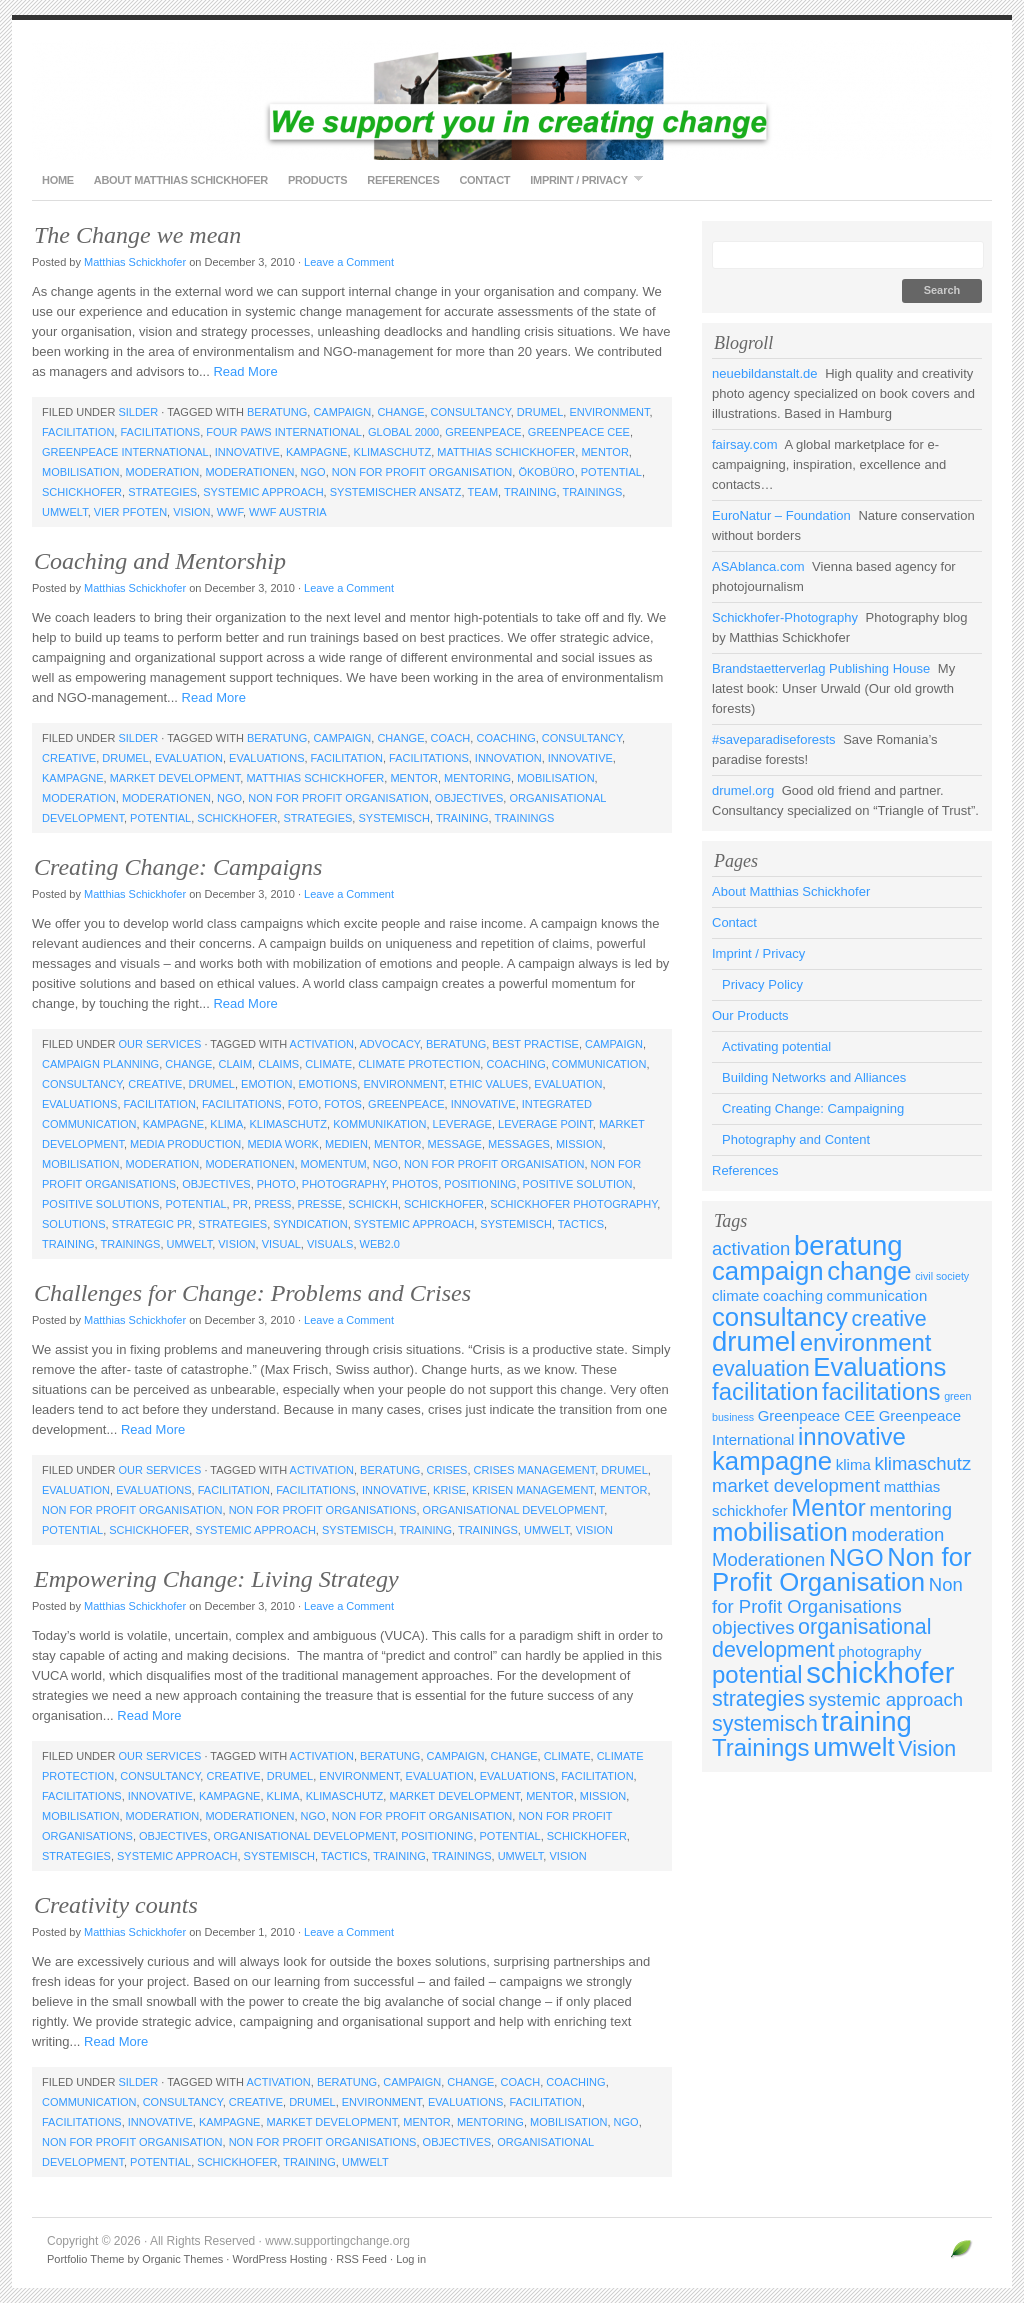  Describe the element at coordinates (781, 515) in the screenshot. I see `EuroNatur – Foundation` at that location.